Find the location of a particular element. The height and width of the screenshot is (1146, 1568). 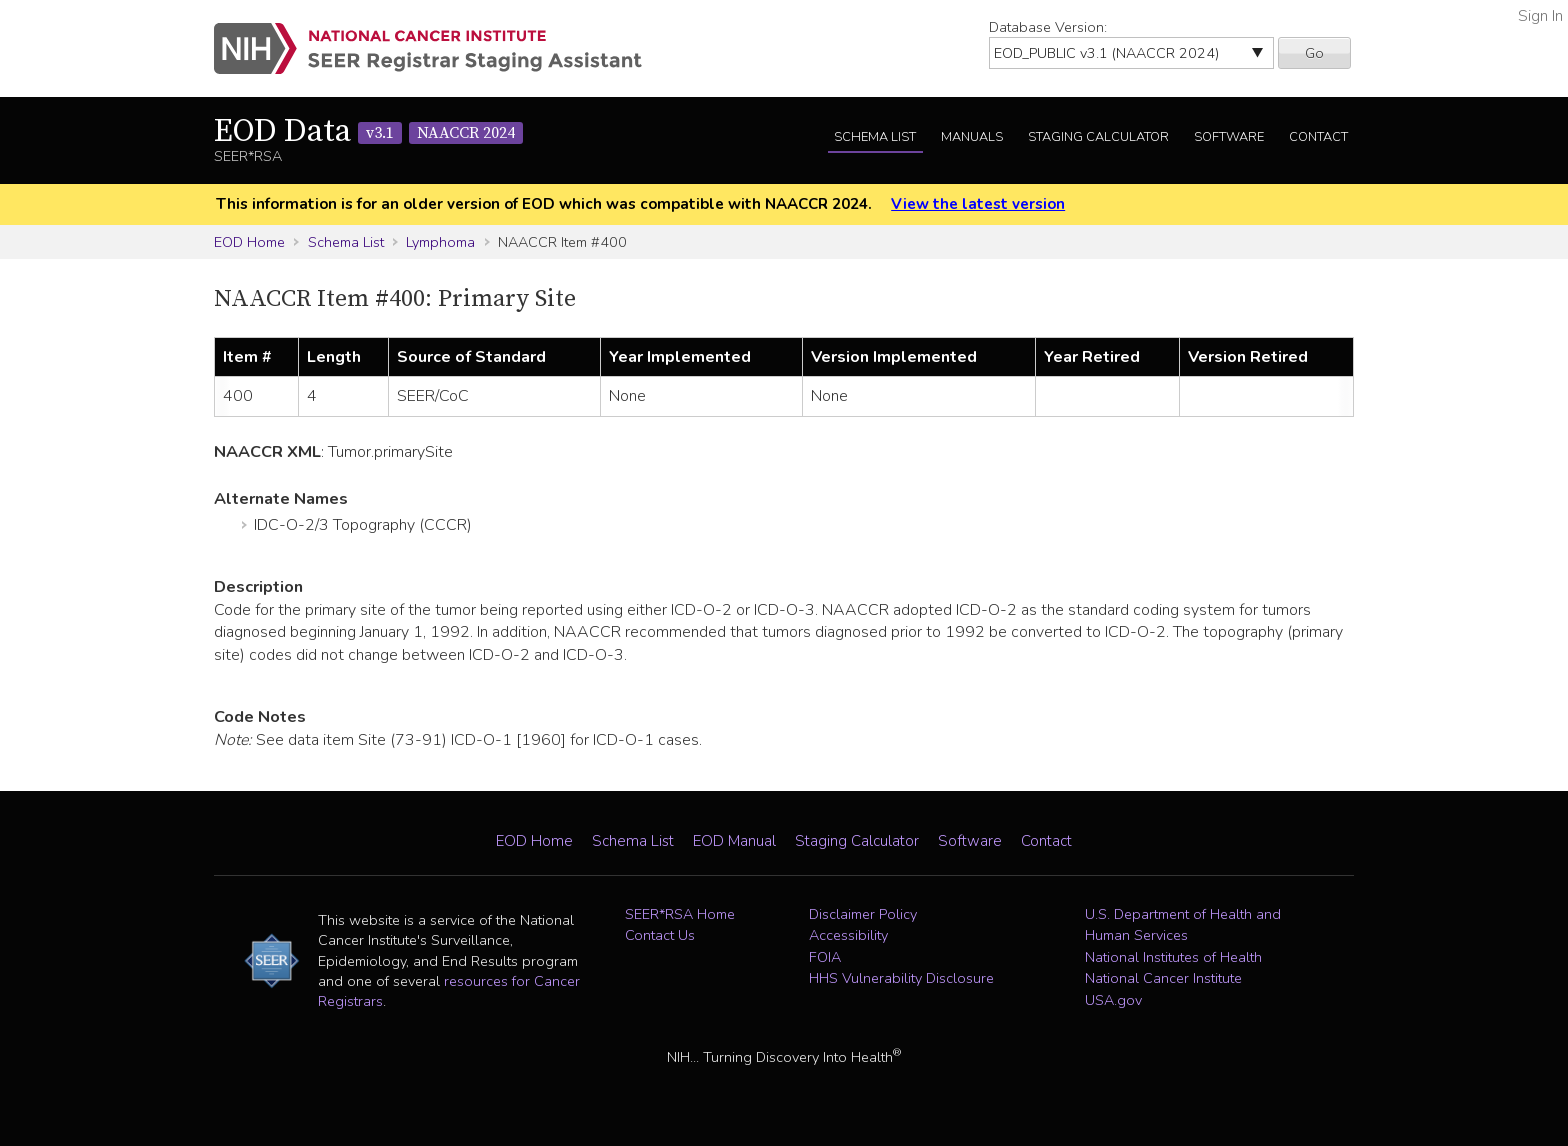

View the latest version is located at coordinates (978, 204).